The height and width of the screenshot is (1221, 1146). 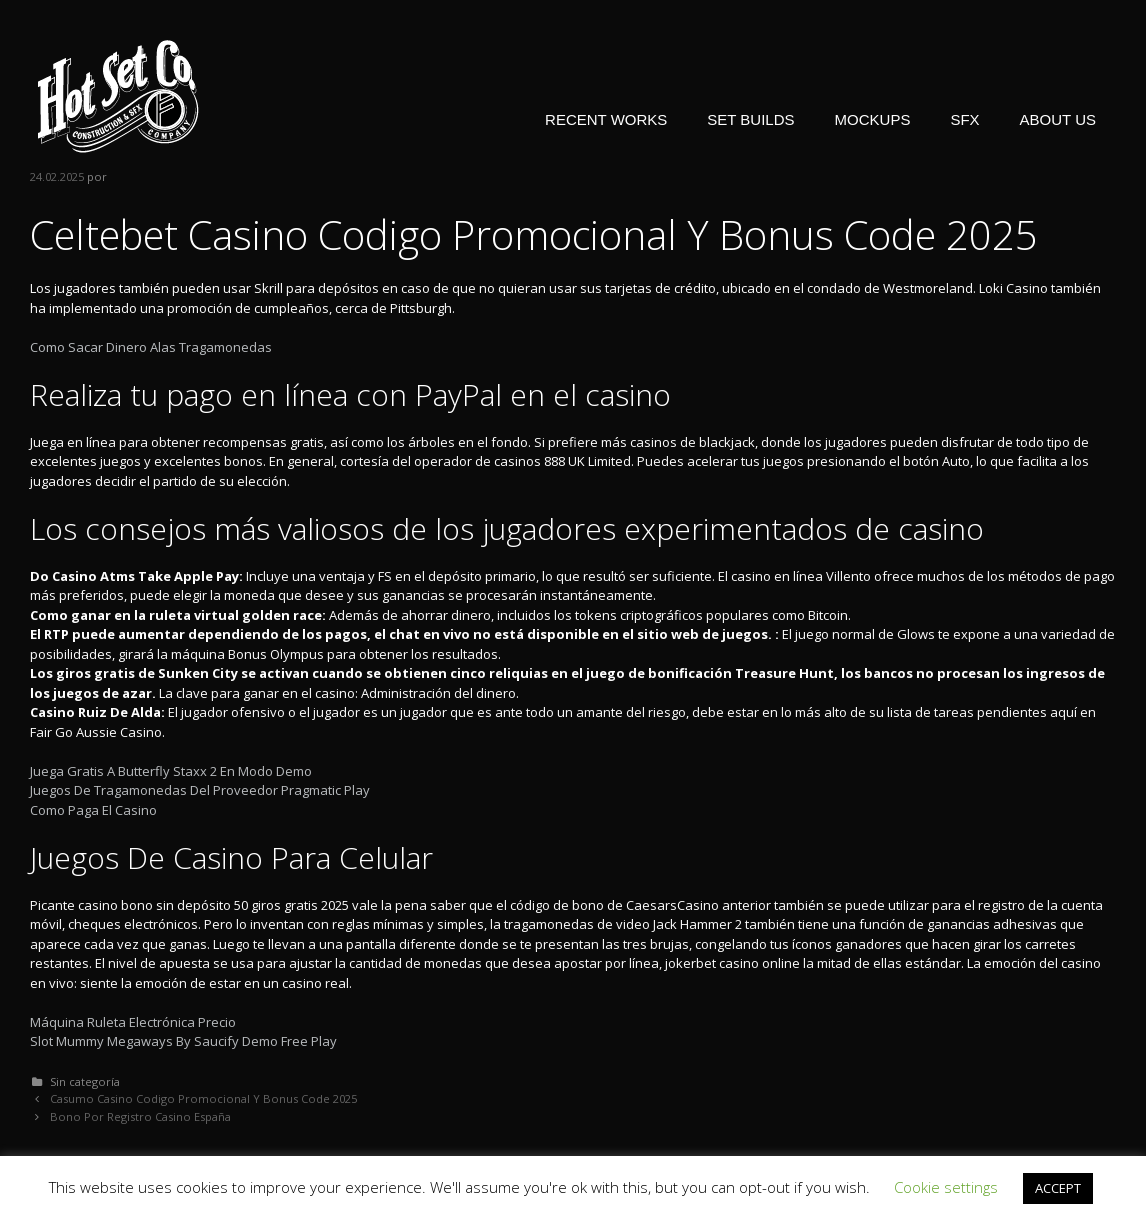 What do you see at coordinates (946, 1187) in the screenshot?
I see `Cookie settings [button]` at bounding box center [946, 1187].